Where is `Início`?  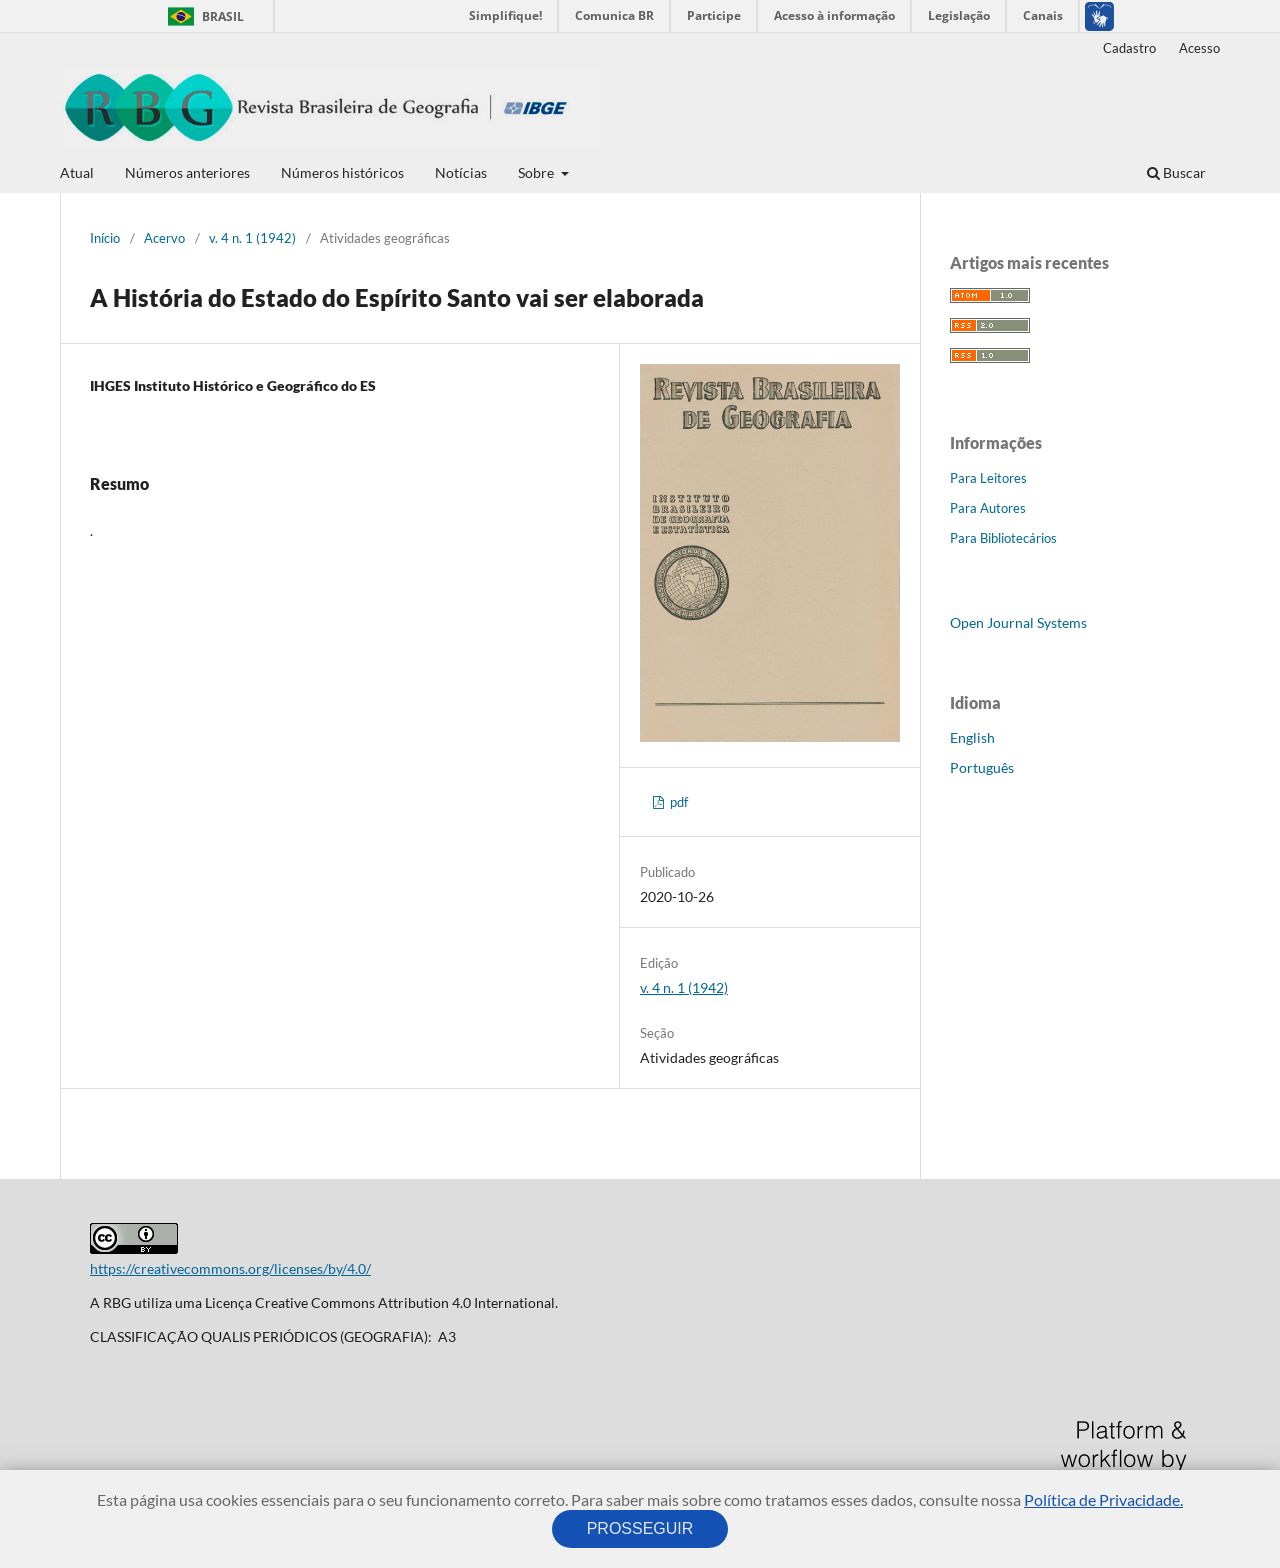
Início is located at coordinates (105, 238).